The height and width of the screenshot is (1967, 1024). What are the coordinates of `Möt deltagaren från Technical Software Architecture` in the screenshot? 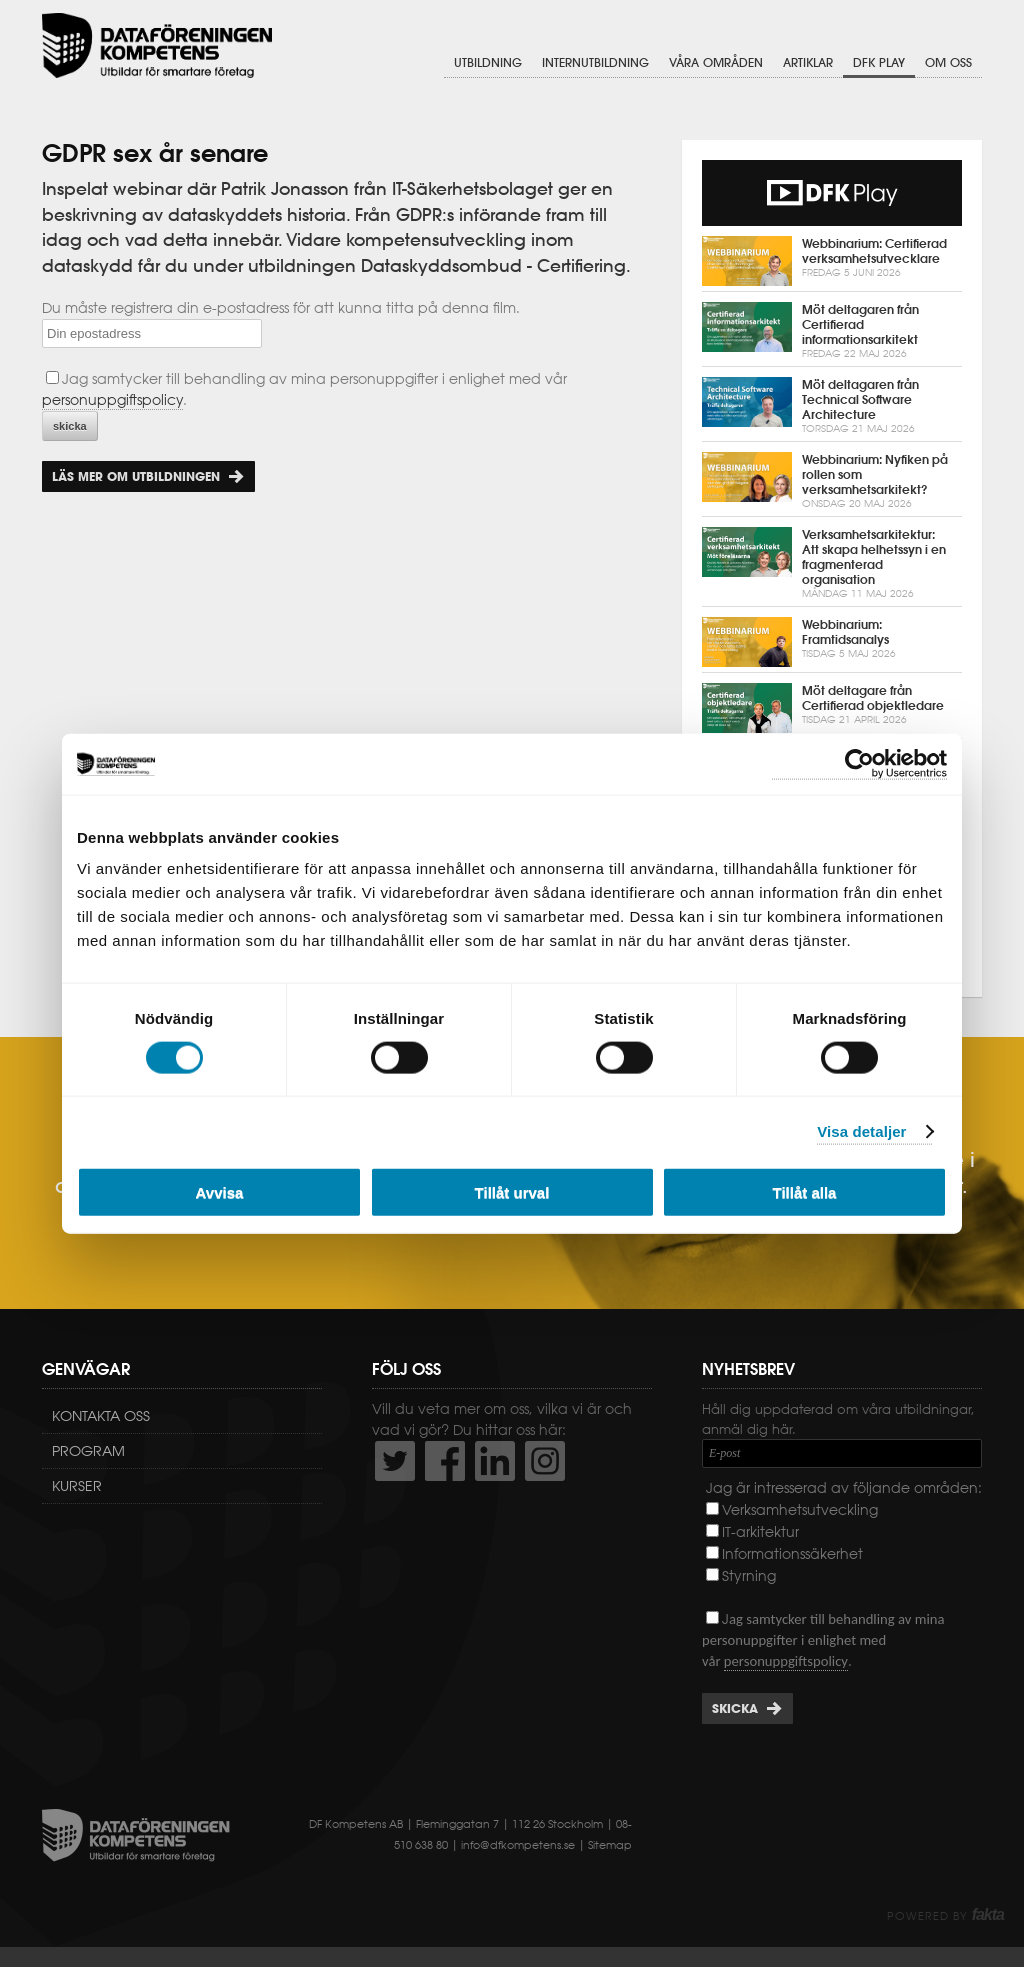 It's located at (832, 406).